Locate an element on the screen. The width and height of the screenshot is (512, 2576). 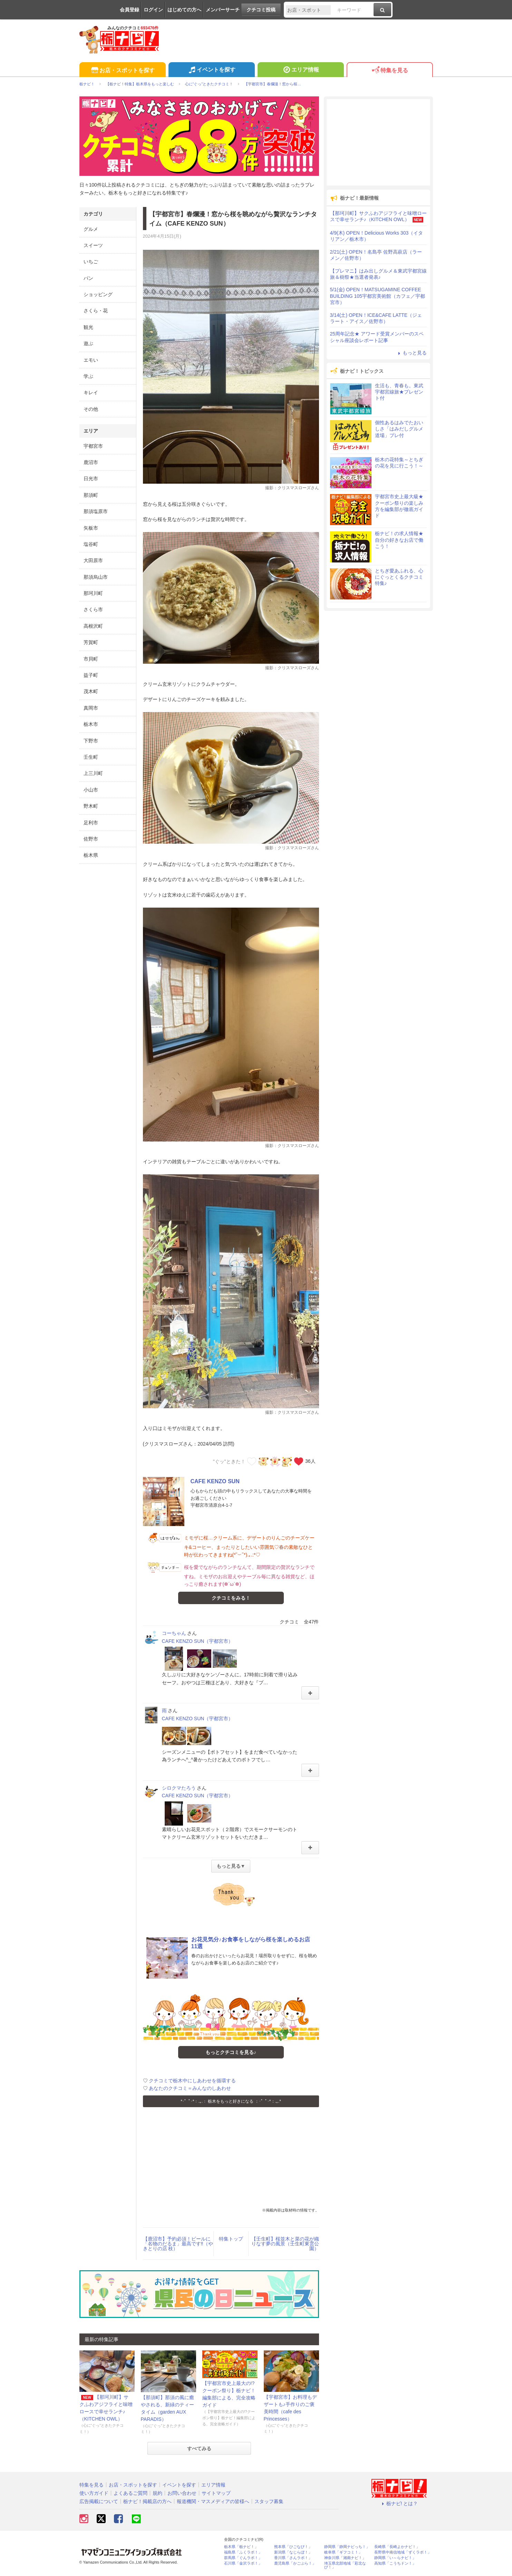
那須塩原市 is located at coordinates (96, 511).